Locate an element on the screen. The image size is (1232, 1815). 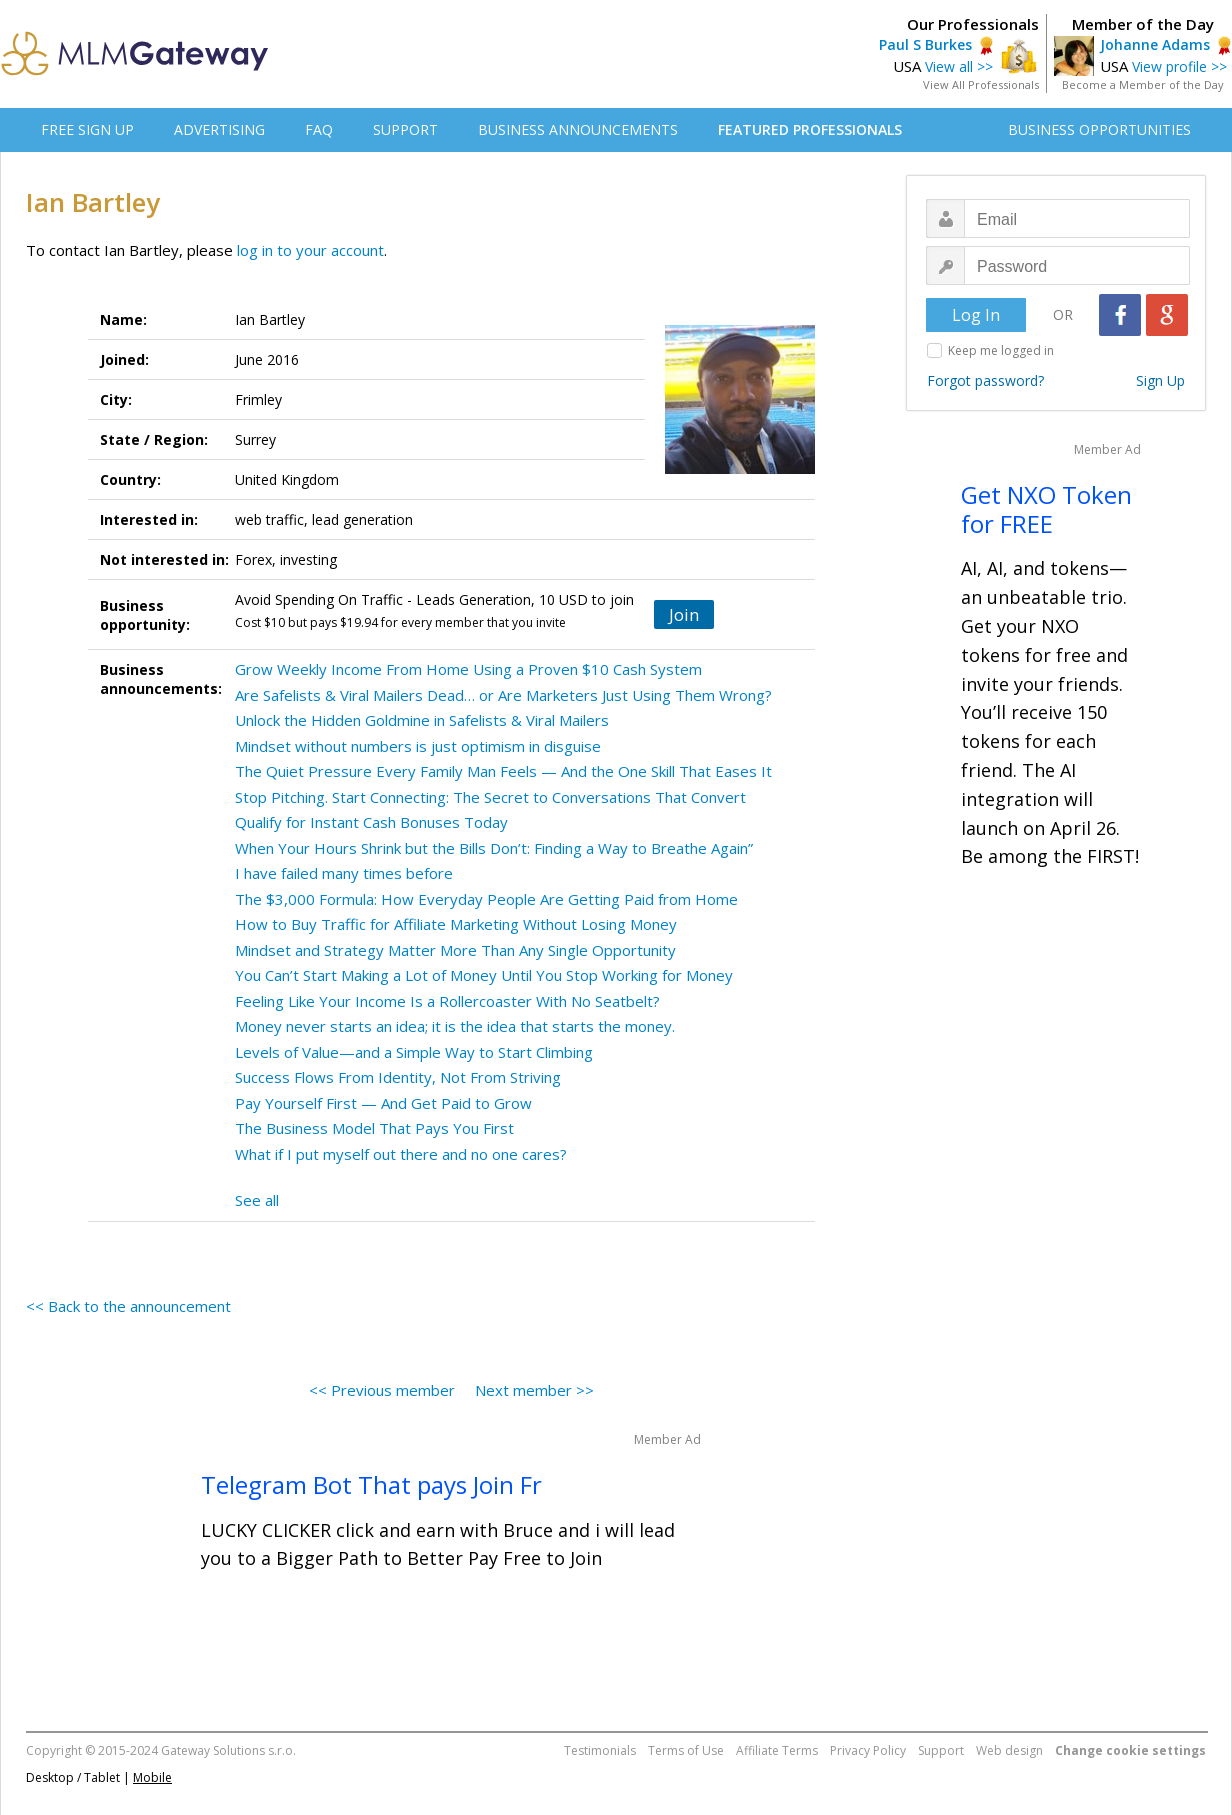
Web design is located at coordinates (1009, 1750).